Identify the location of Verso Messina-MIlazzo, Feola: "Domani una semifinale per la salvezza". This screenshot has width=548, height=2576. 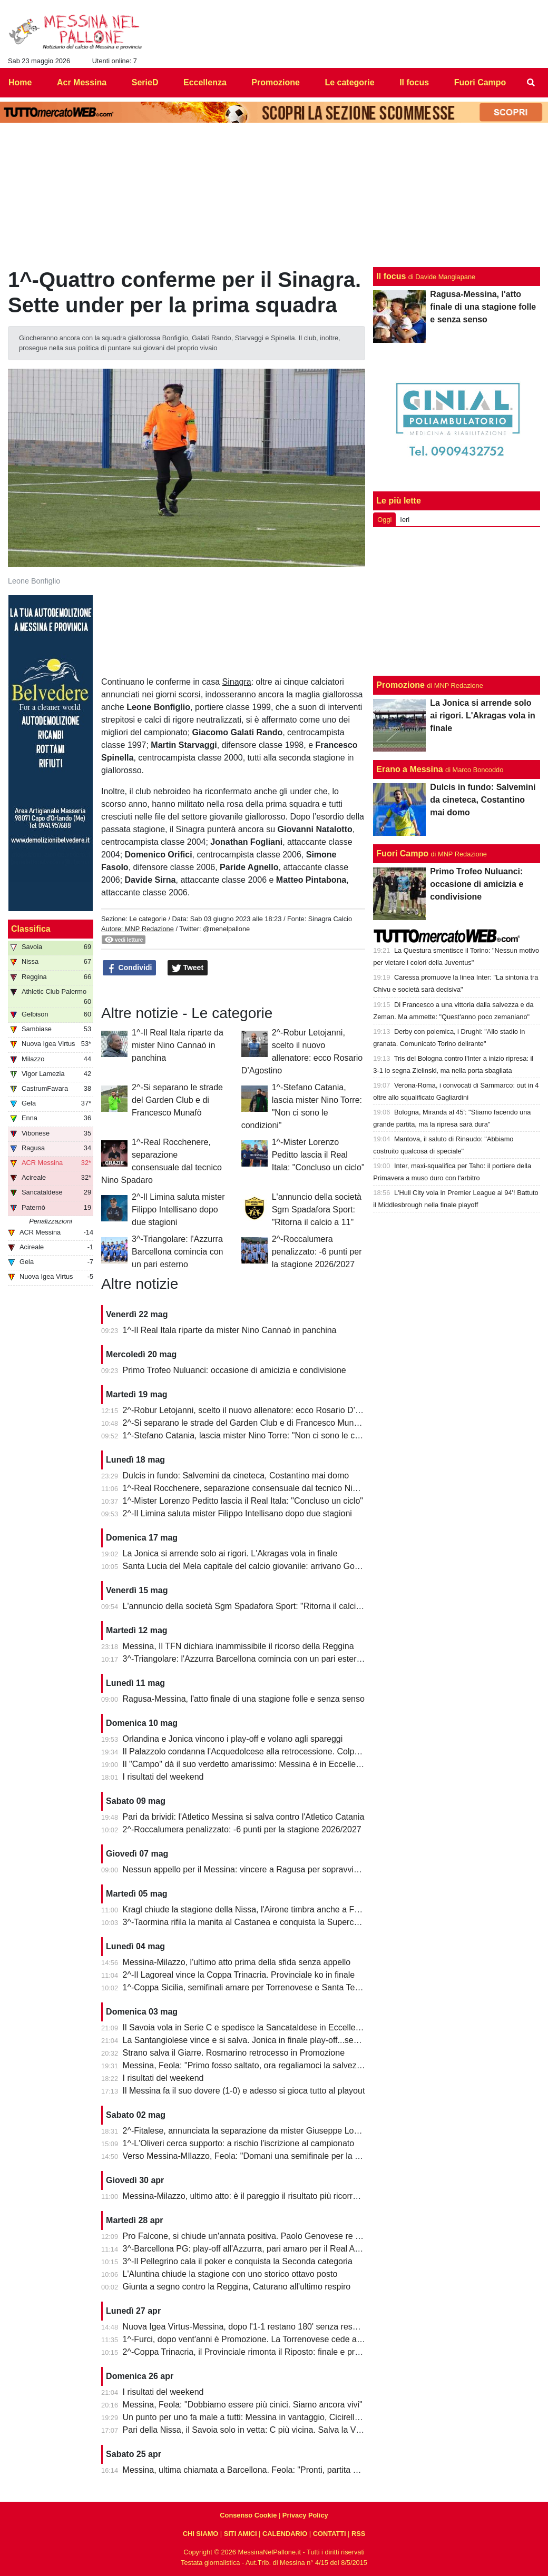
(256, 2155).